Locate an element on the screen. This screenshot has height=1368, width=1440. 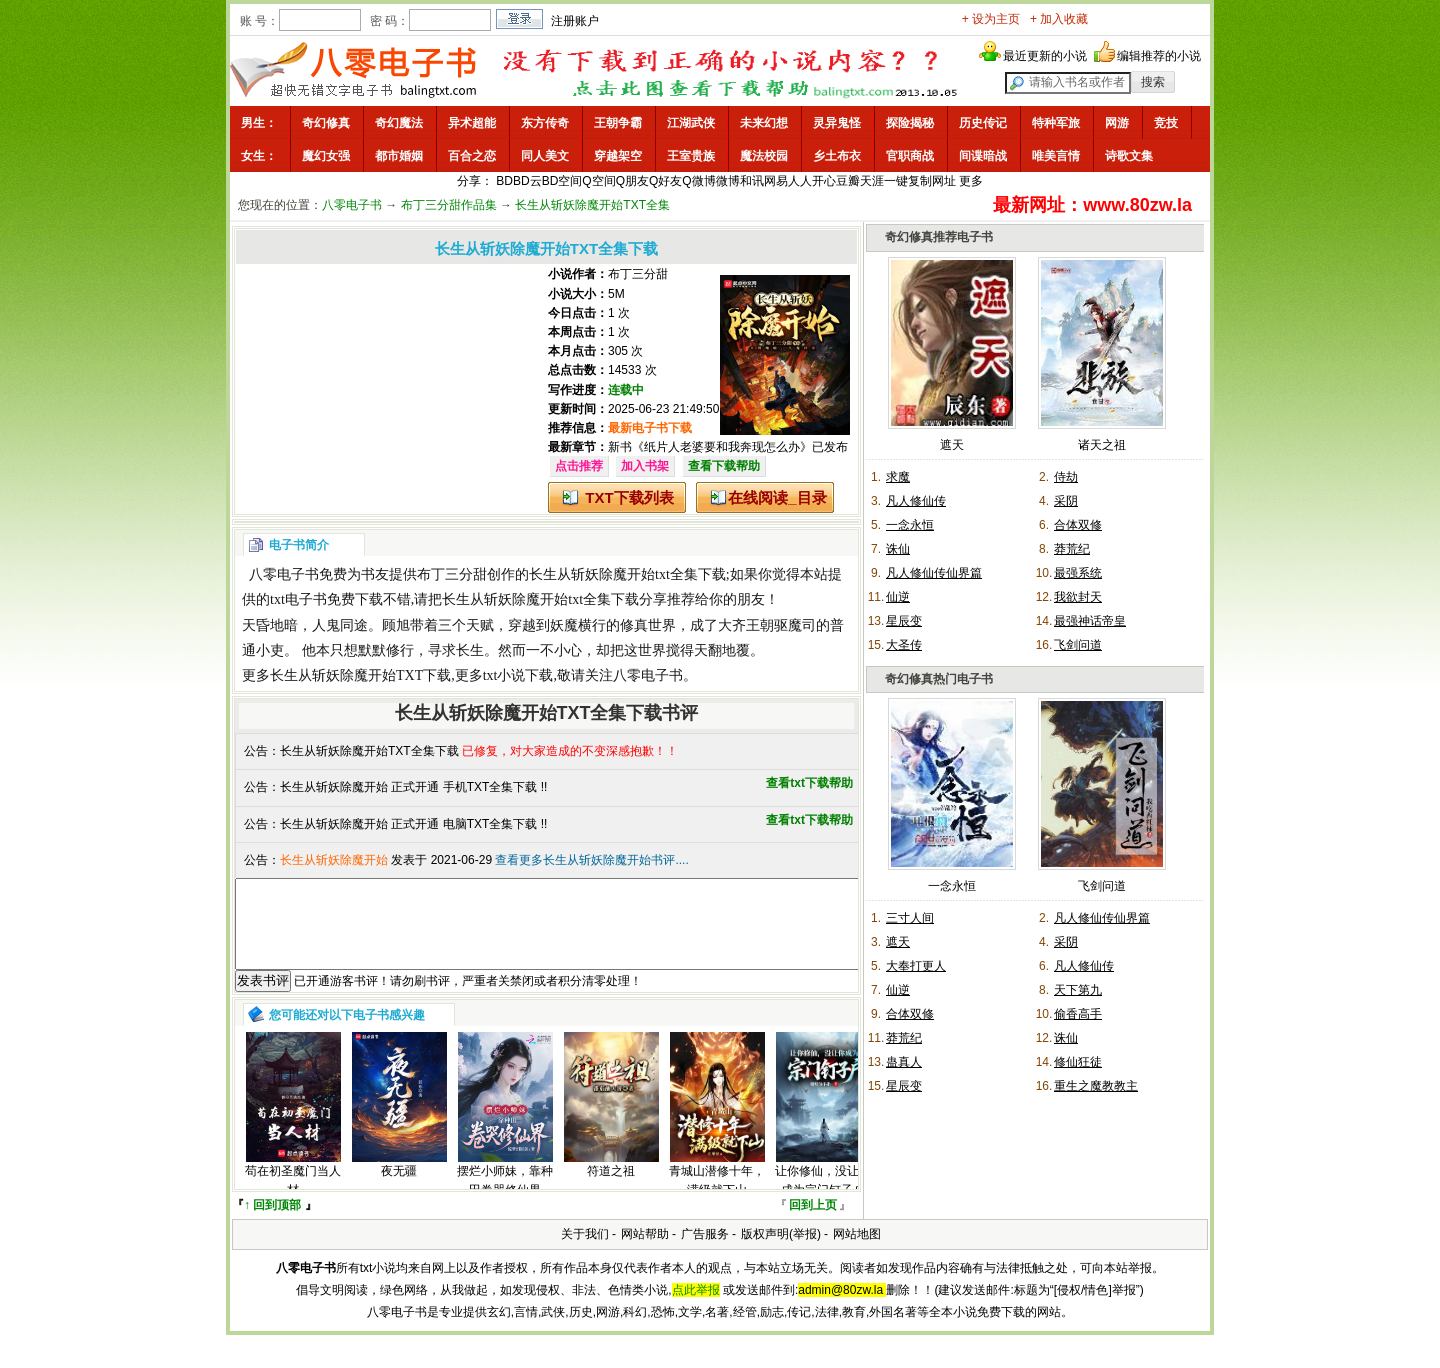
采阴 is located at coordinates (1066, 501).